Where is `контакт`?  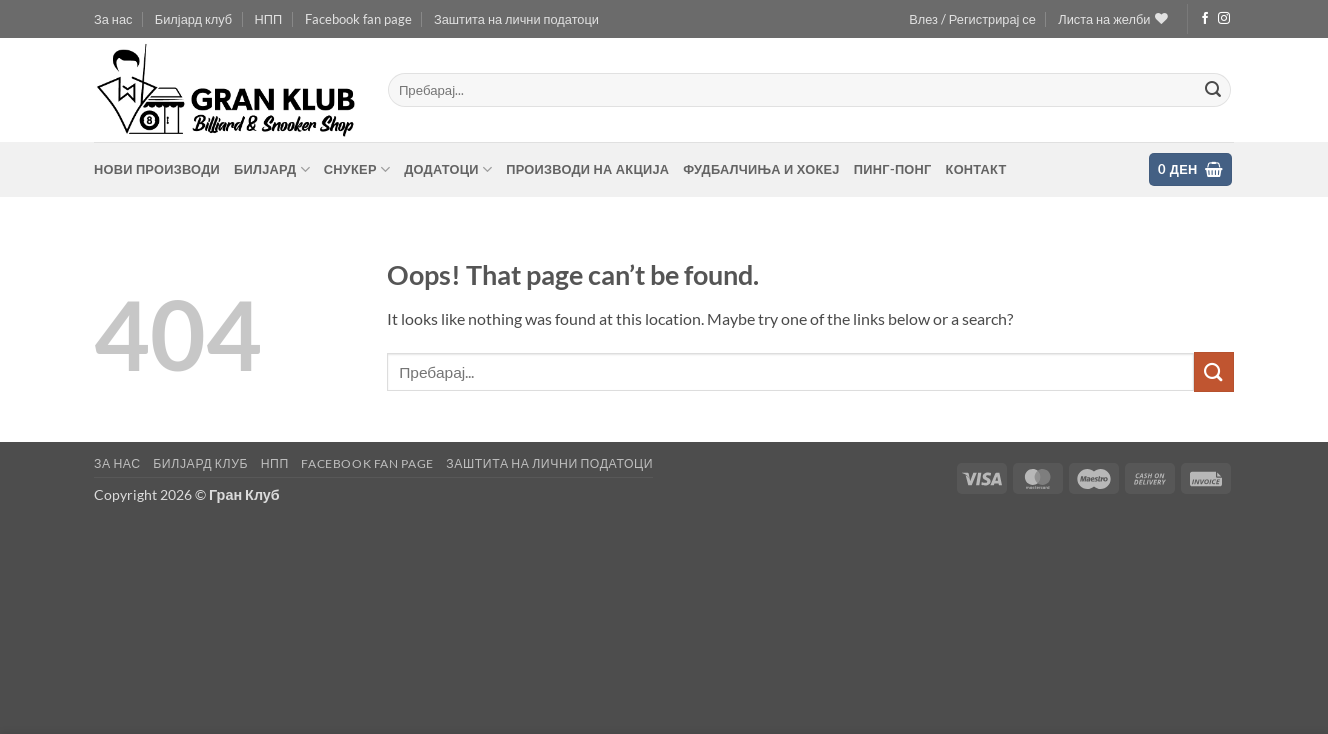 контакт is located at coordinates (976, 169).